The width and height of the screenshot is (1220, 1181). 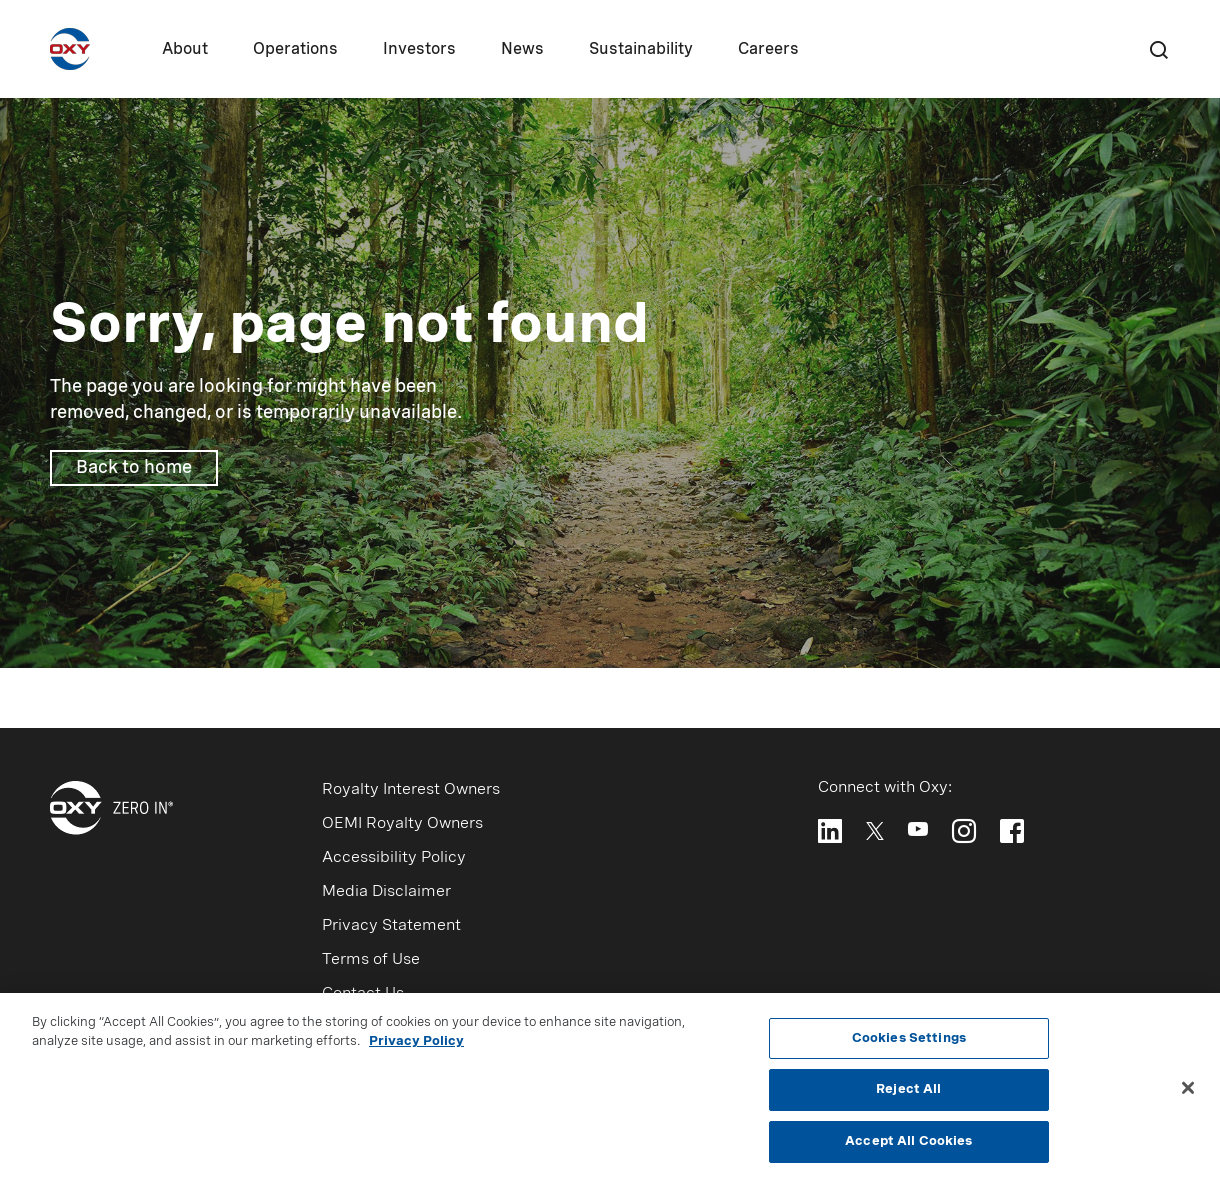 What do you see at coordinates (830, 831) in the screenshot?
I see `[Follow Oxy on LinkedIn]` at bounding box center [830, 831].